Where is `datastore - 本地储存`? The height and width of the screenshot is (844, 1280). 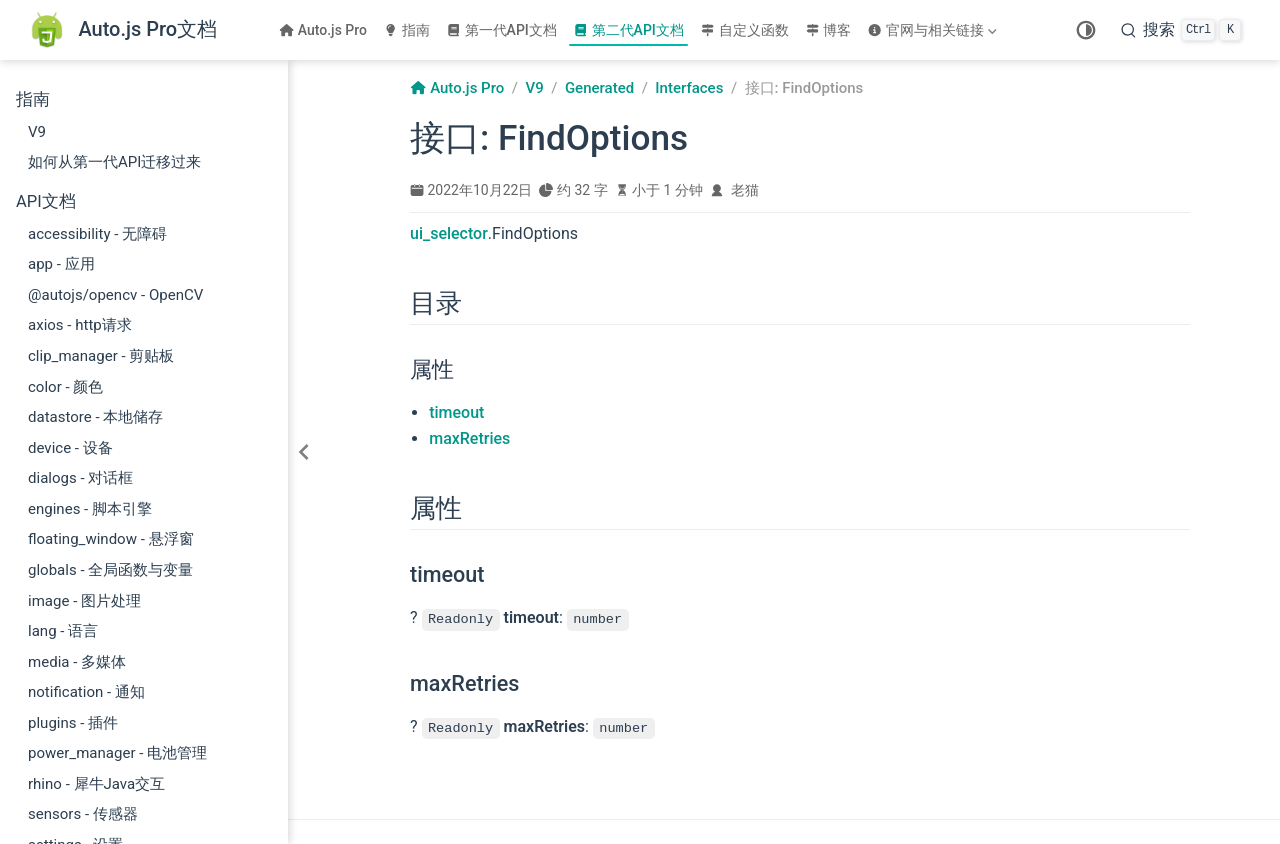
datastore - 本地储存 is located at coordinates (95, 417).